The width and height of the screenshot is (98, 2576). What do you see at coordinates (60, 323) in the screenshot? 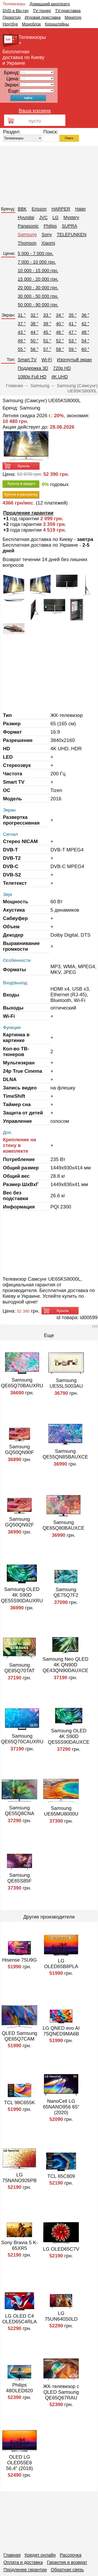
I see `40 ″` at bounding box center [60, 323].